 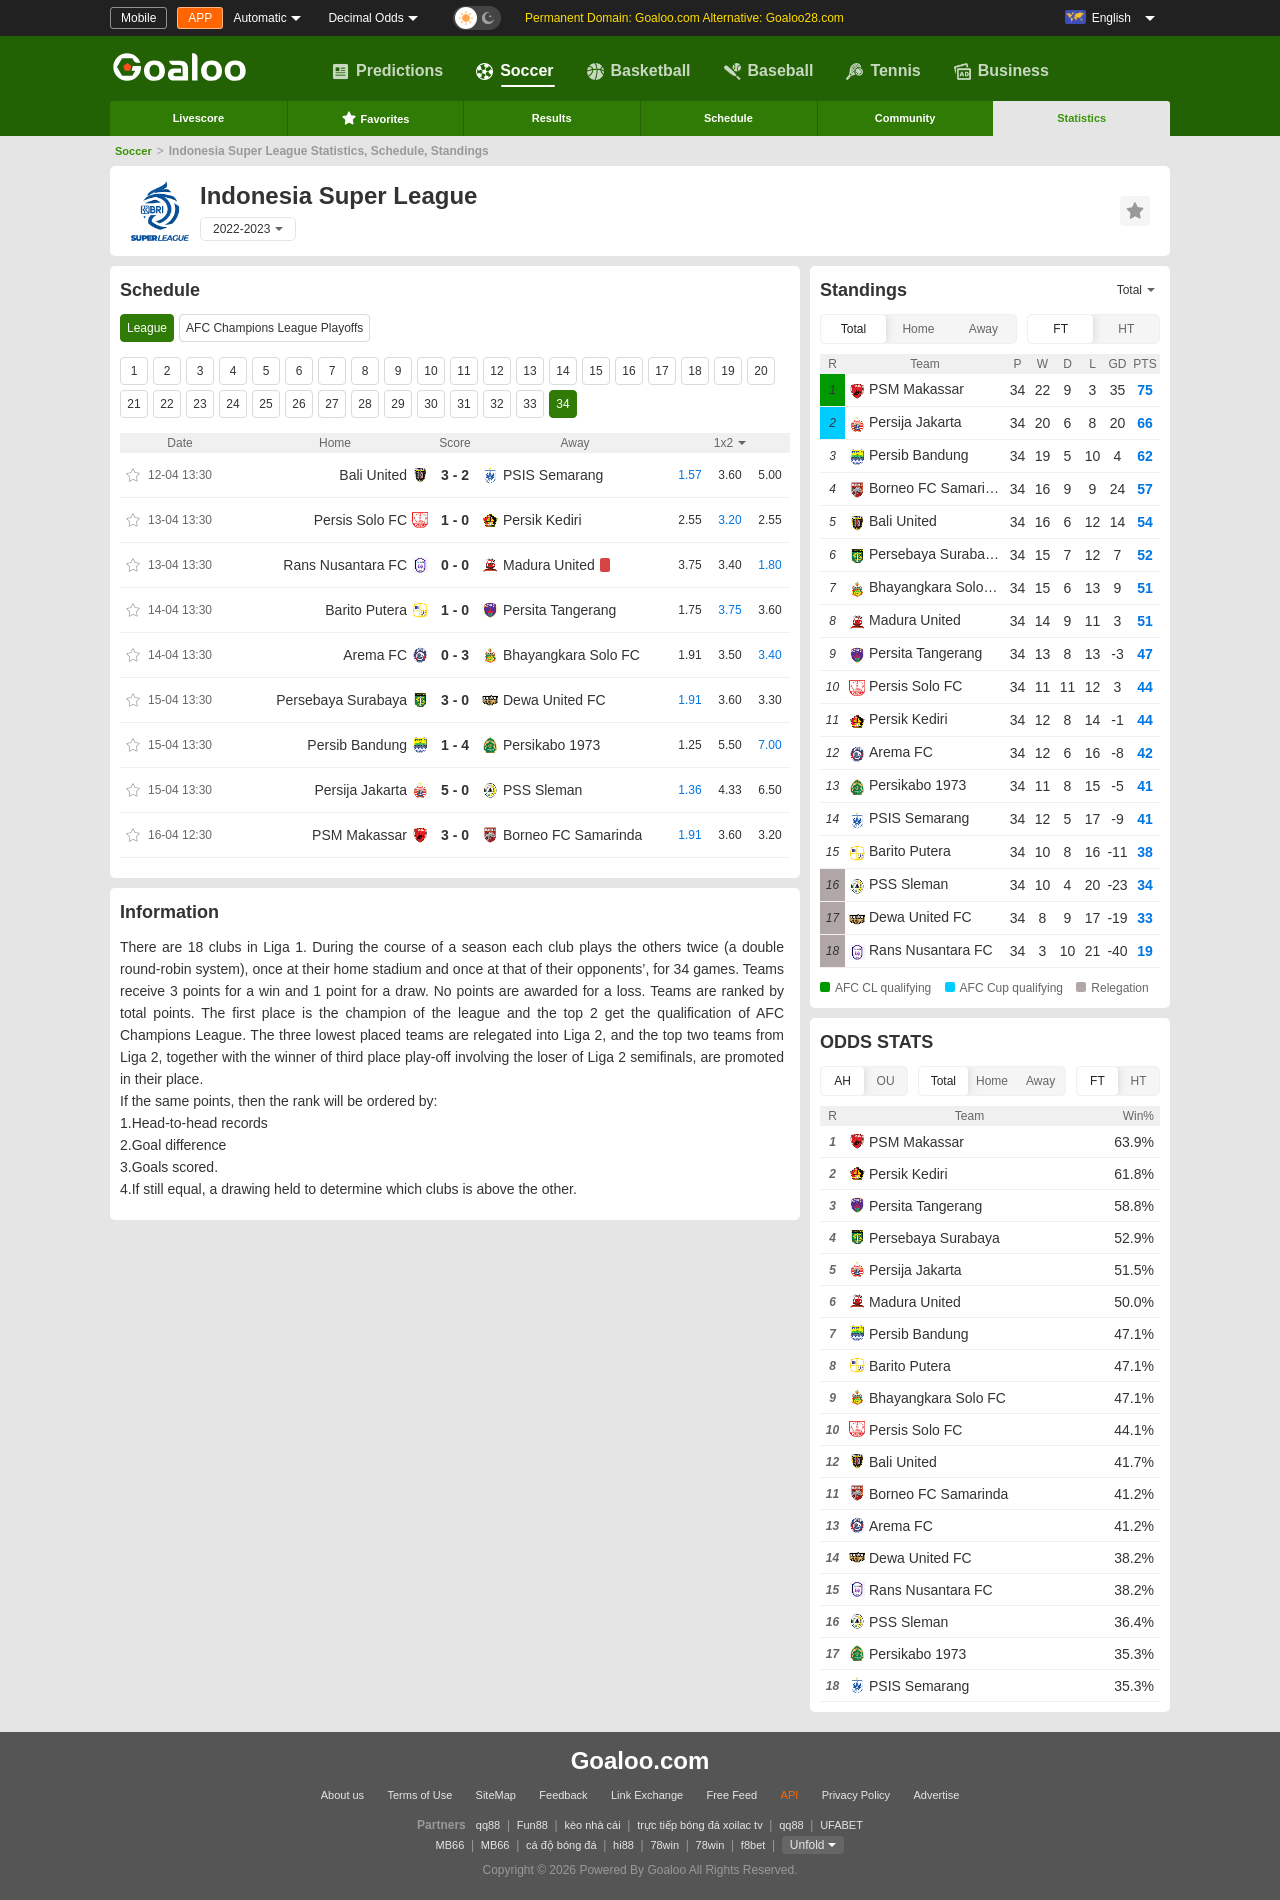 What do you see at coordinates (542, 790) in the screenshot?
I see `PSS Sleman` at bounding box center [542, 790].